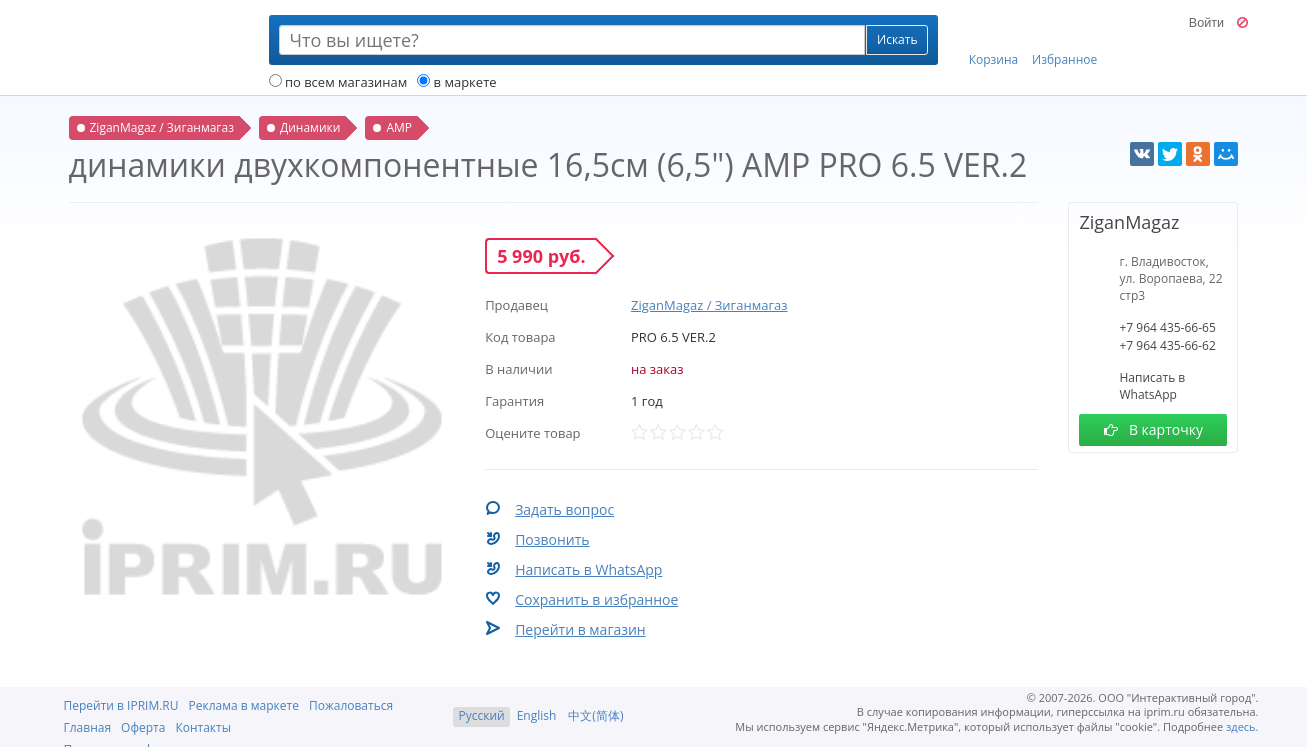 The image size is (1307, 747). Describe the element at coordinates (1167, 327) in the screenshot. I see `+7 964 435-66-65` at that location.